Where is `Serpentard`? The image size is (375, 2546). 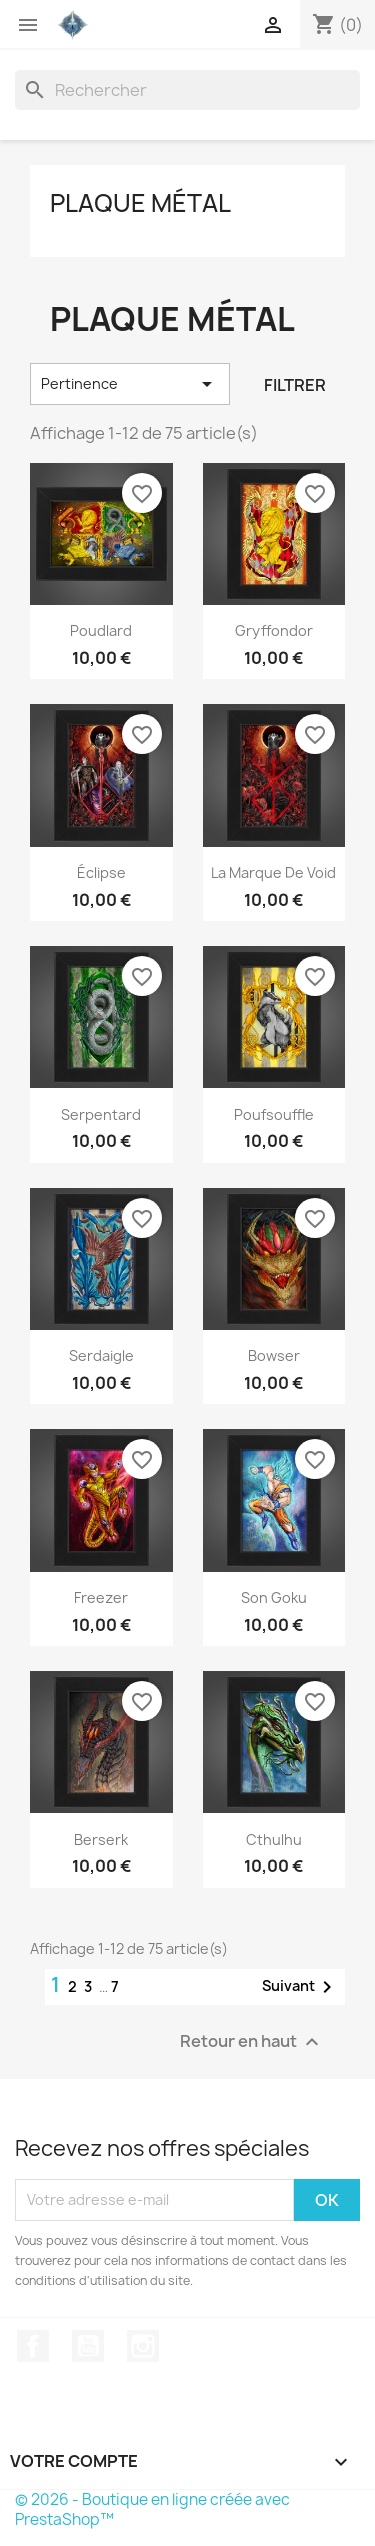 Serpentard is located at coordinates (101, 1114).